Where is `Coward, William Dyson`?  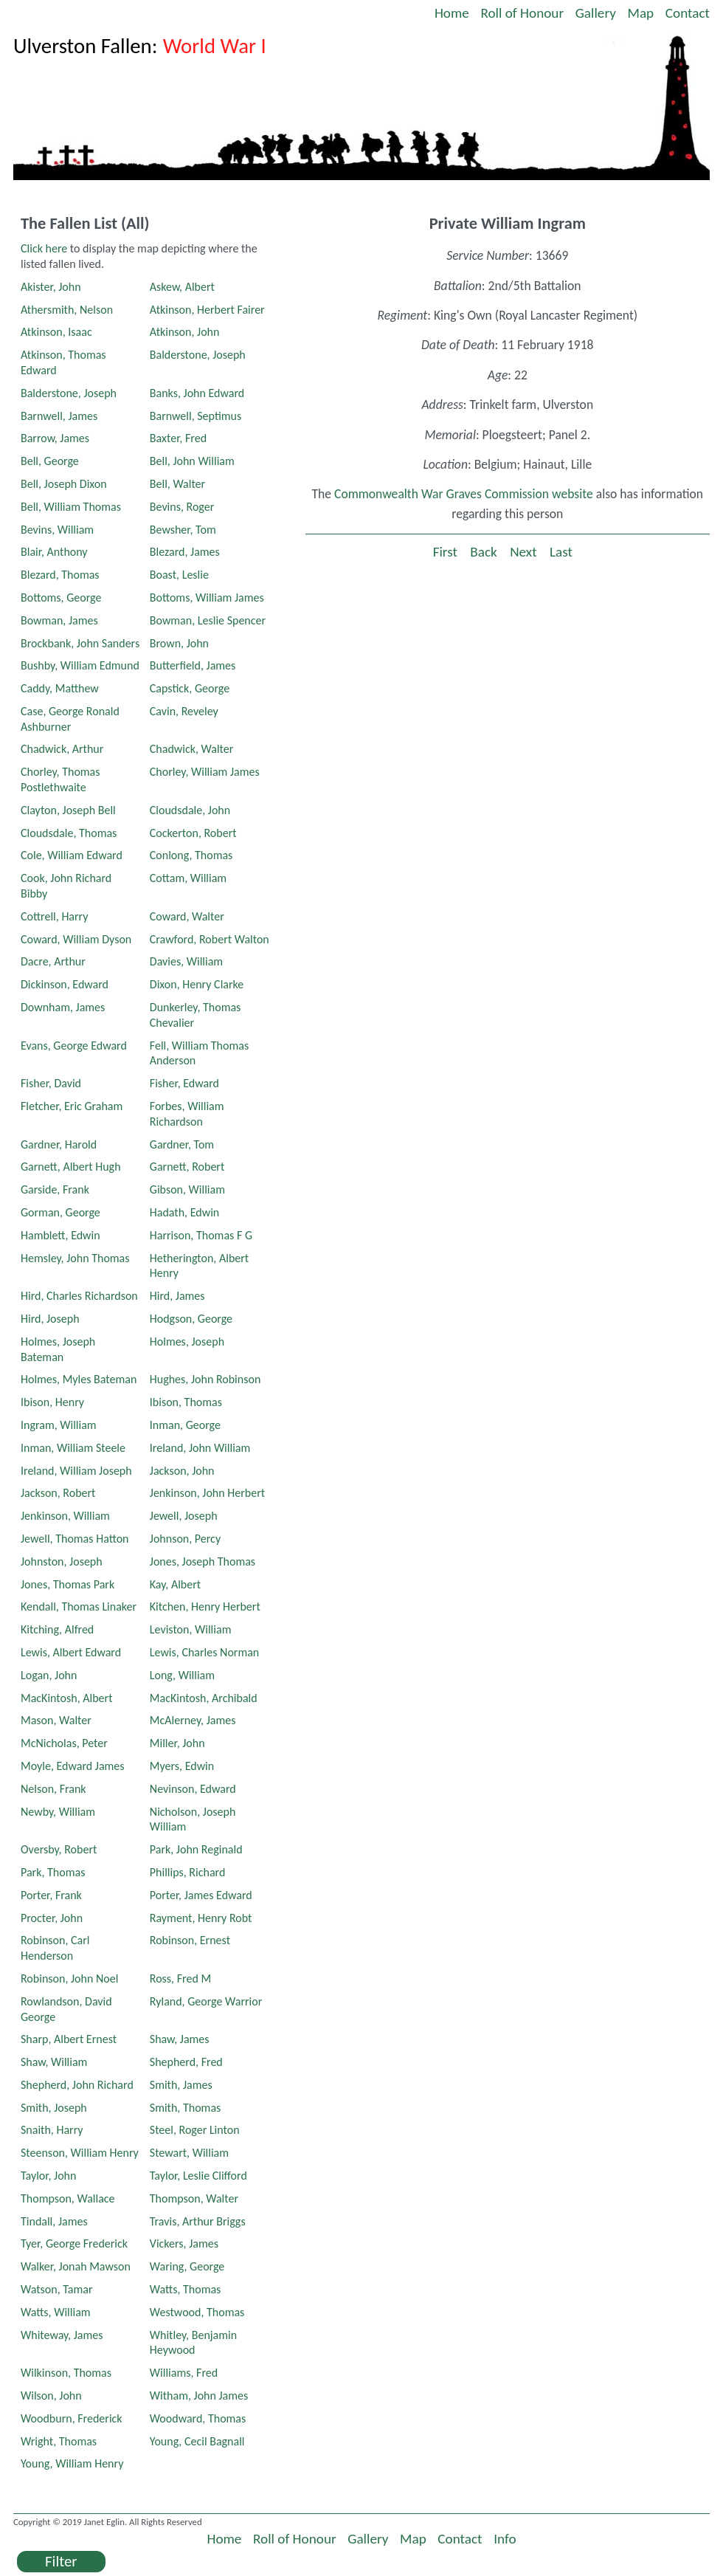 Coward, William Dyson is located at coordinates (76, 939).